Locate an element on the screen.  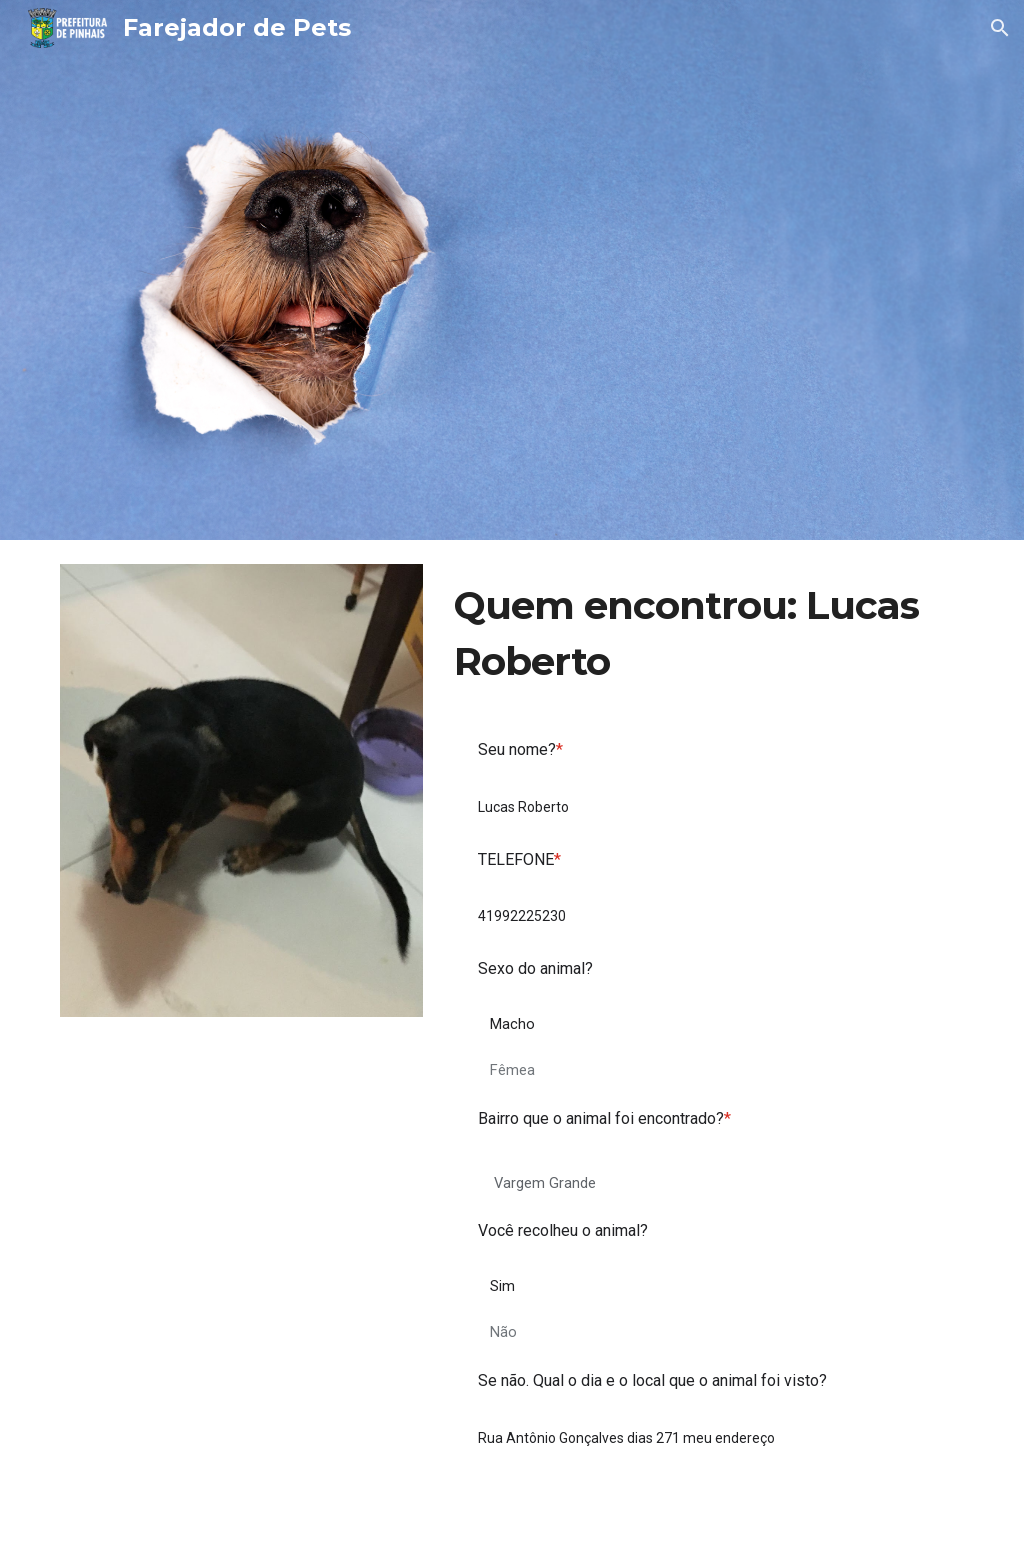
[main] is located at coordinates (705, 633).